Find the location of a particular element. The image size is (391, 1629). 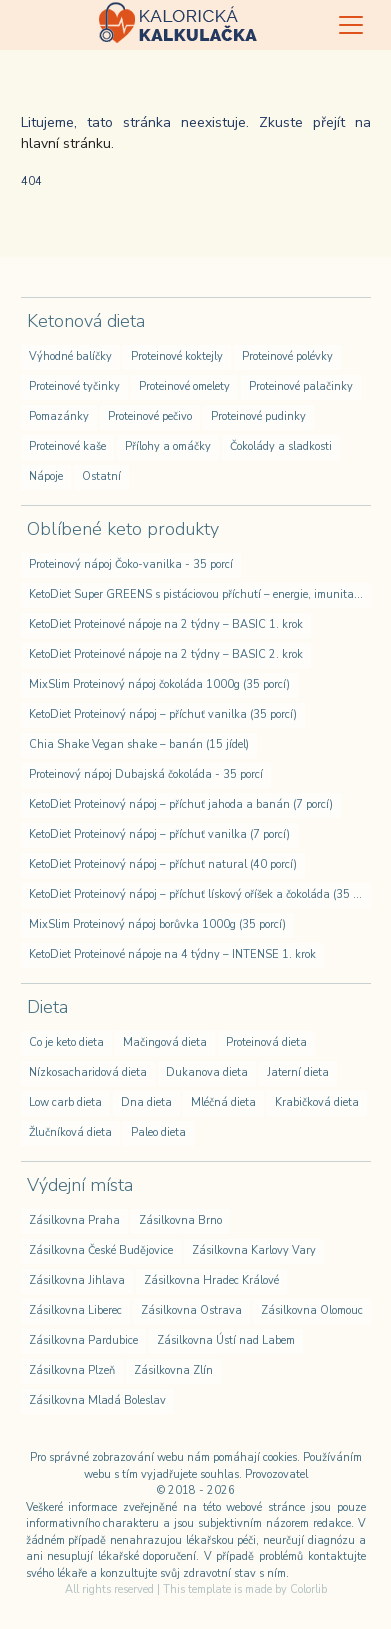

KetoDiet Proteinový nápoj – příchuť jahoda a banán (7 porcí) is located at coordinates (181, 804).